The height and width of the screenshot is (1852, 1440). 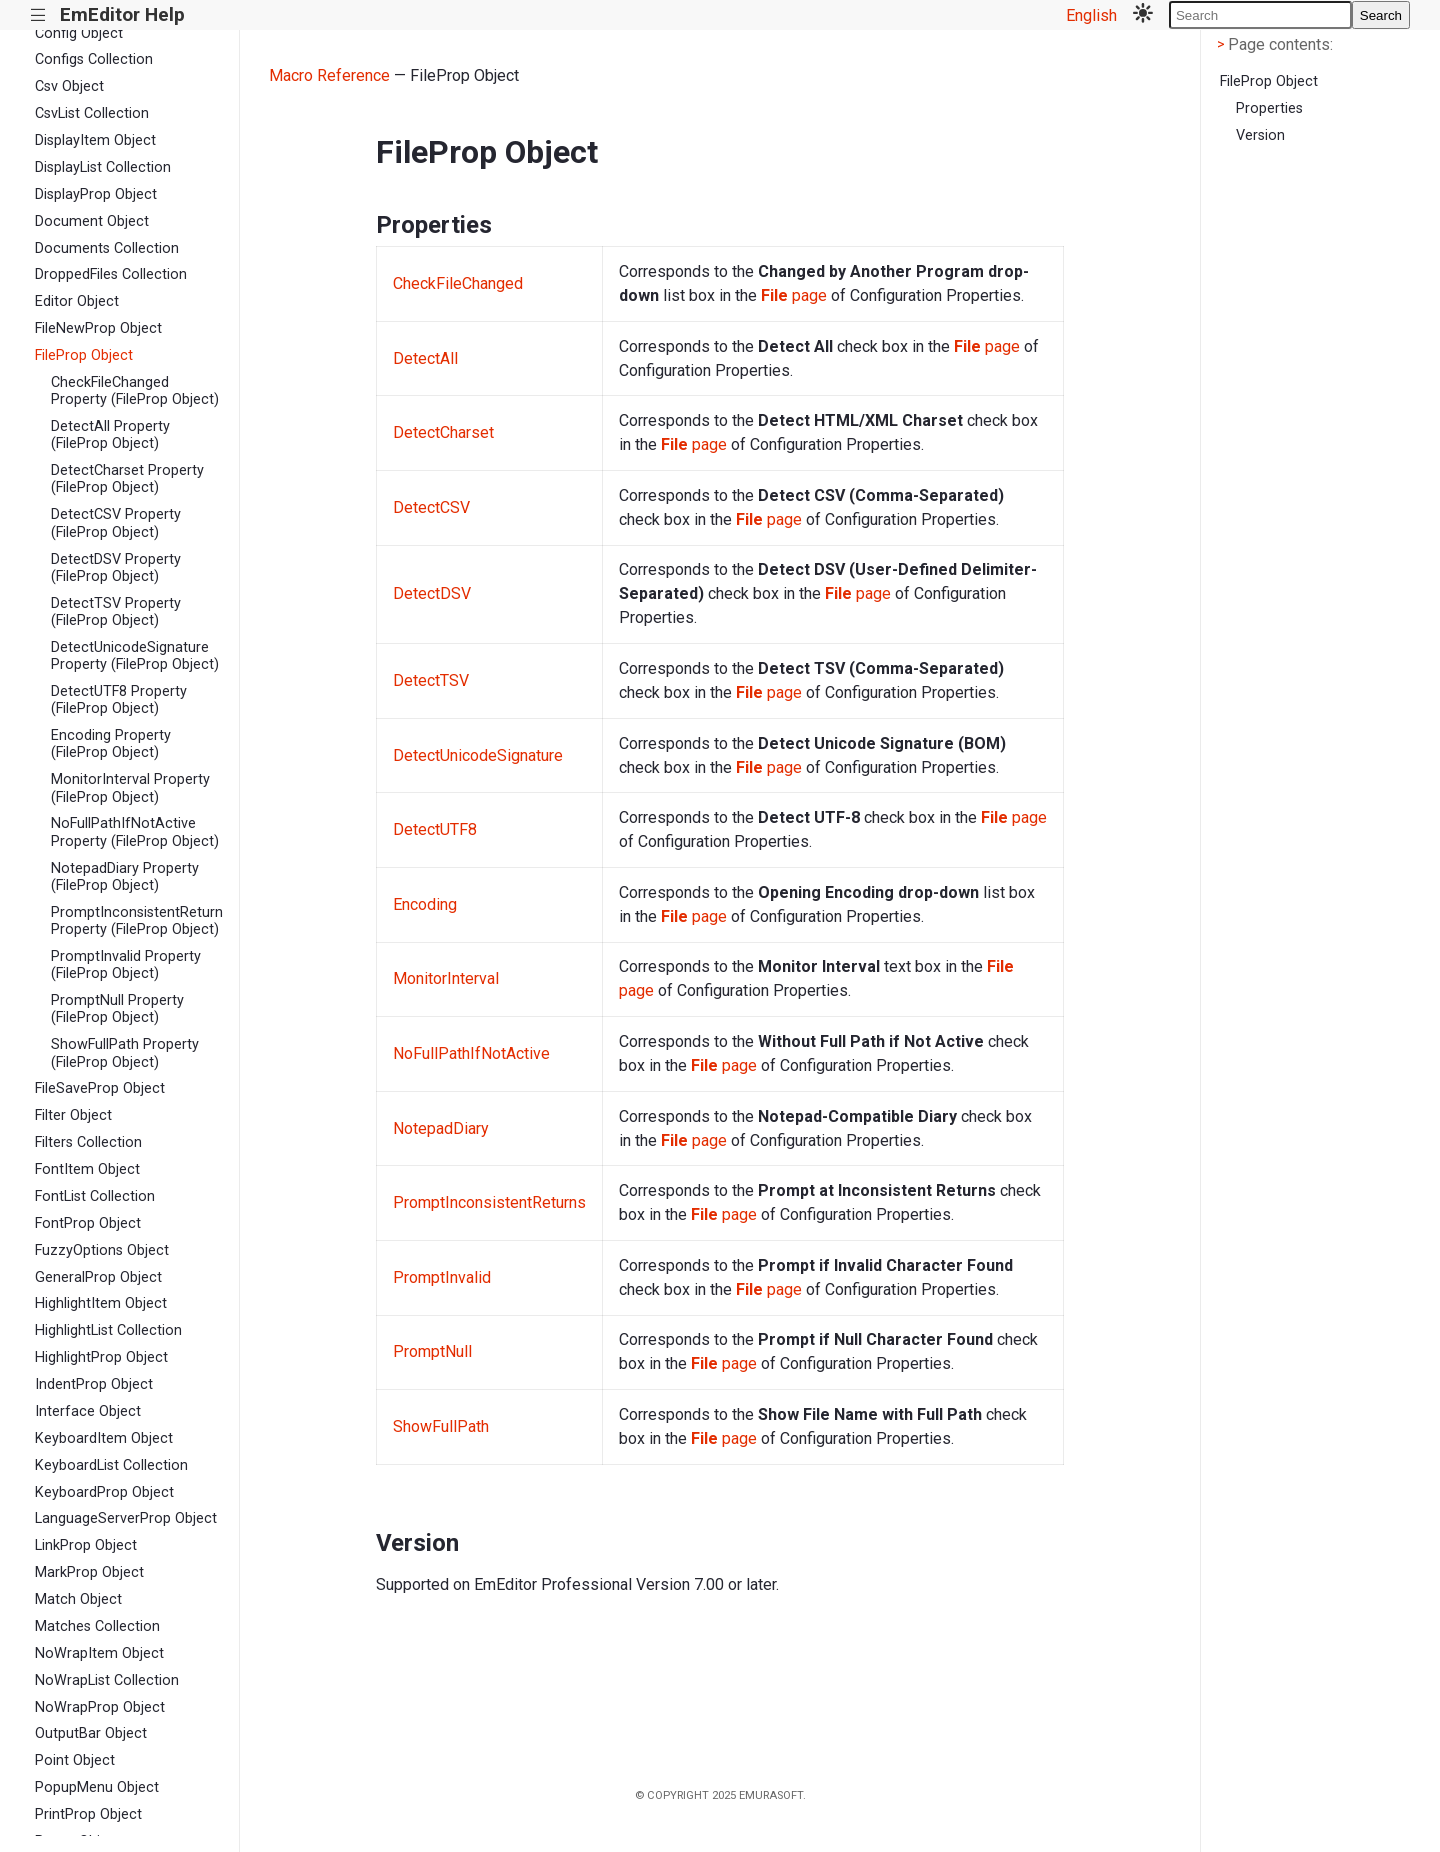 I want to click on FontItem Object, so click(x=87, y=1169).